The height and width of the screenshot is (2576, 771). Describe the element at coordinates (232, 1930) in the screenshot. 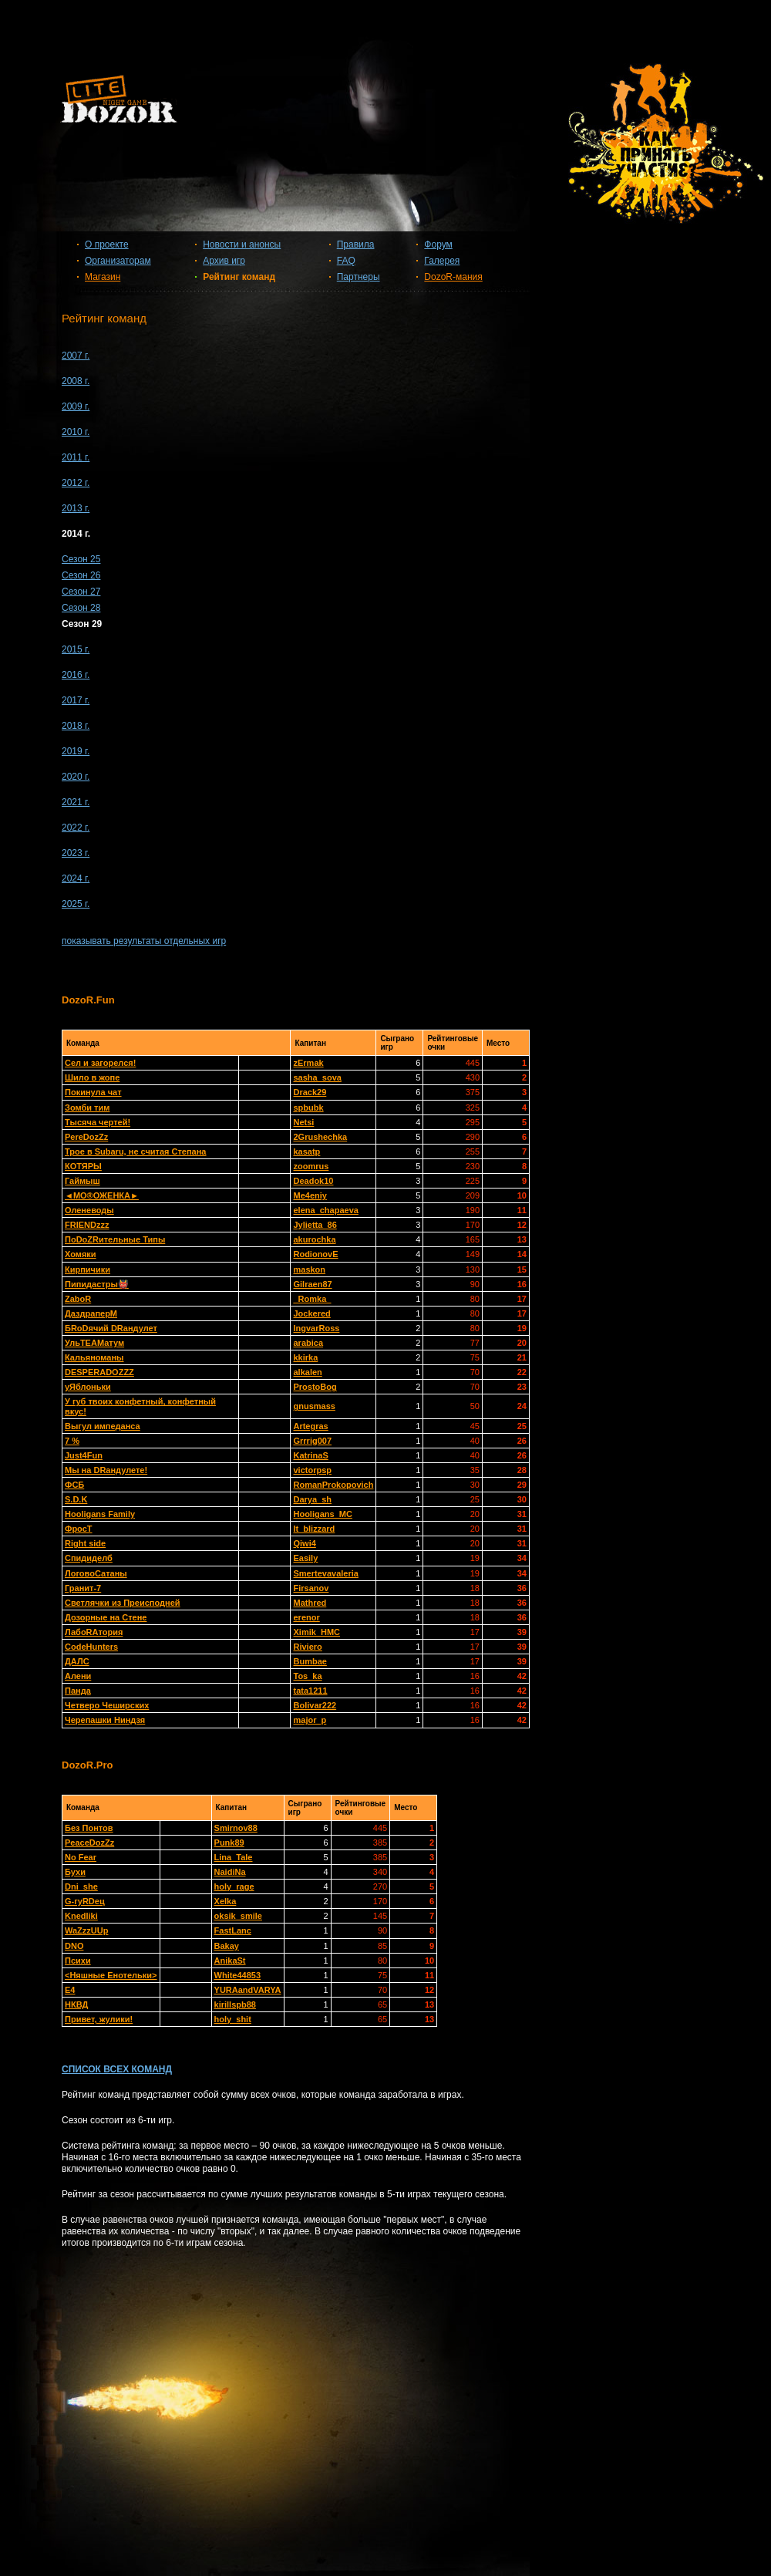

I see `FastLanc` at that location.